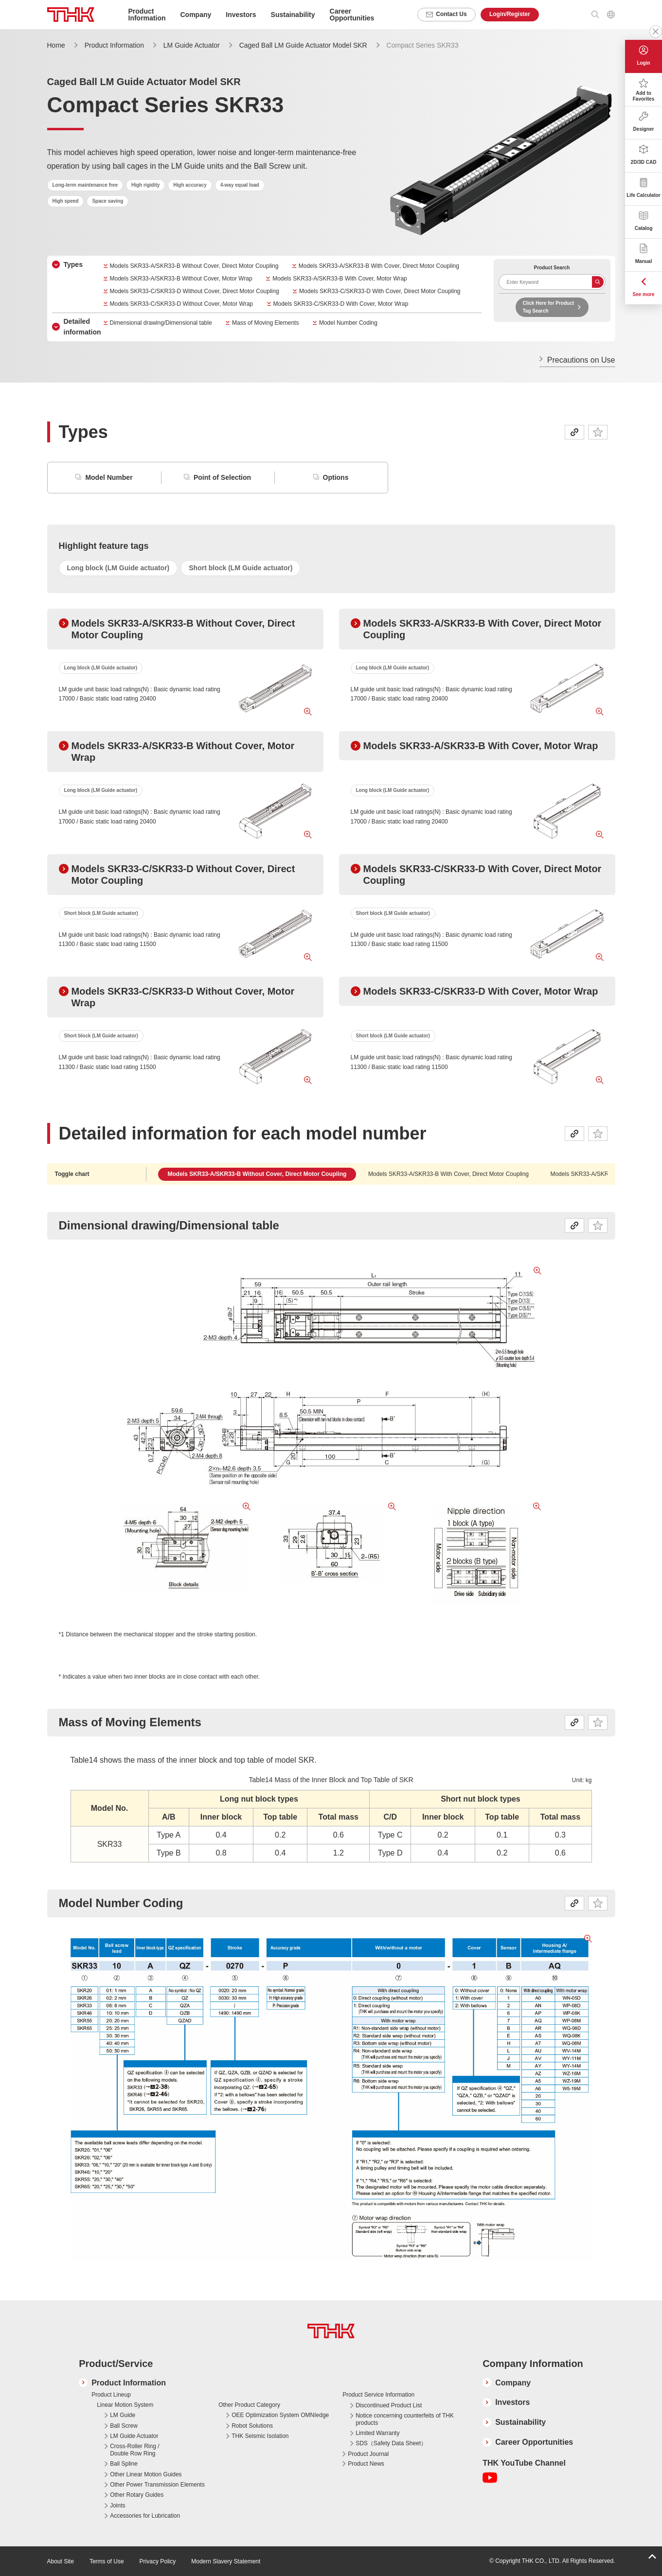 The height and width of the screenshot is (2576, 662). I want to click on Models SKR33-C/SKR33-D Without Cover, Motor Wrap, so click(181, 303).